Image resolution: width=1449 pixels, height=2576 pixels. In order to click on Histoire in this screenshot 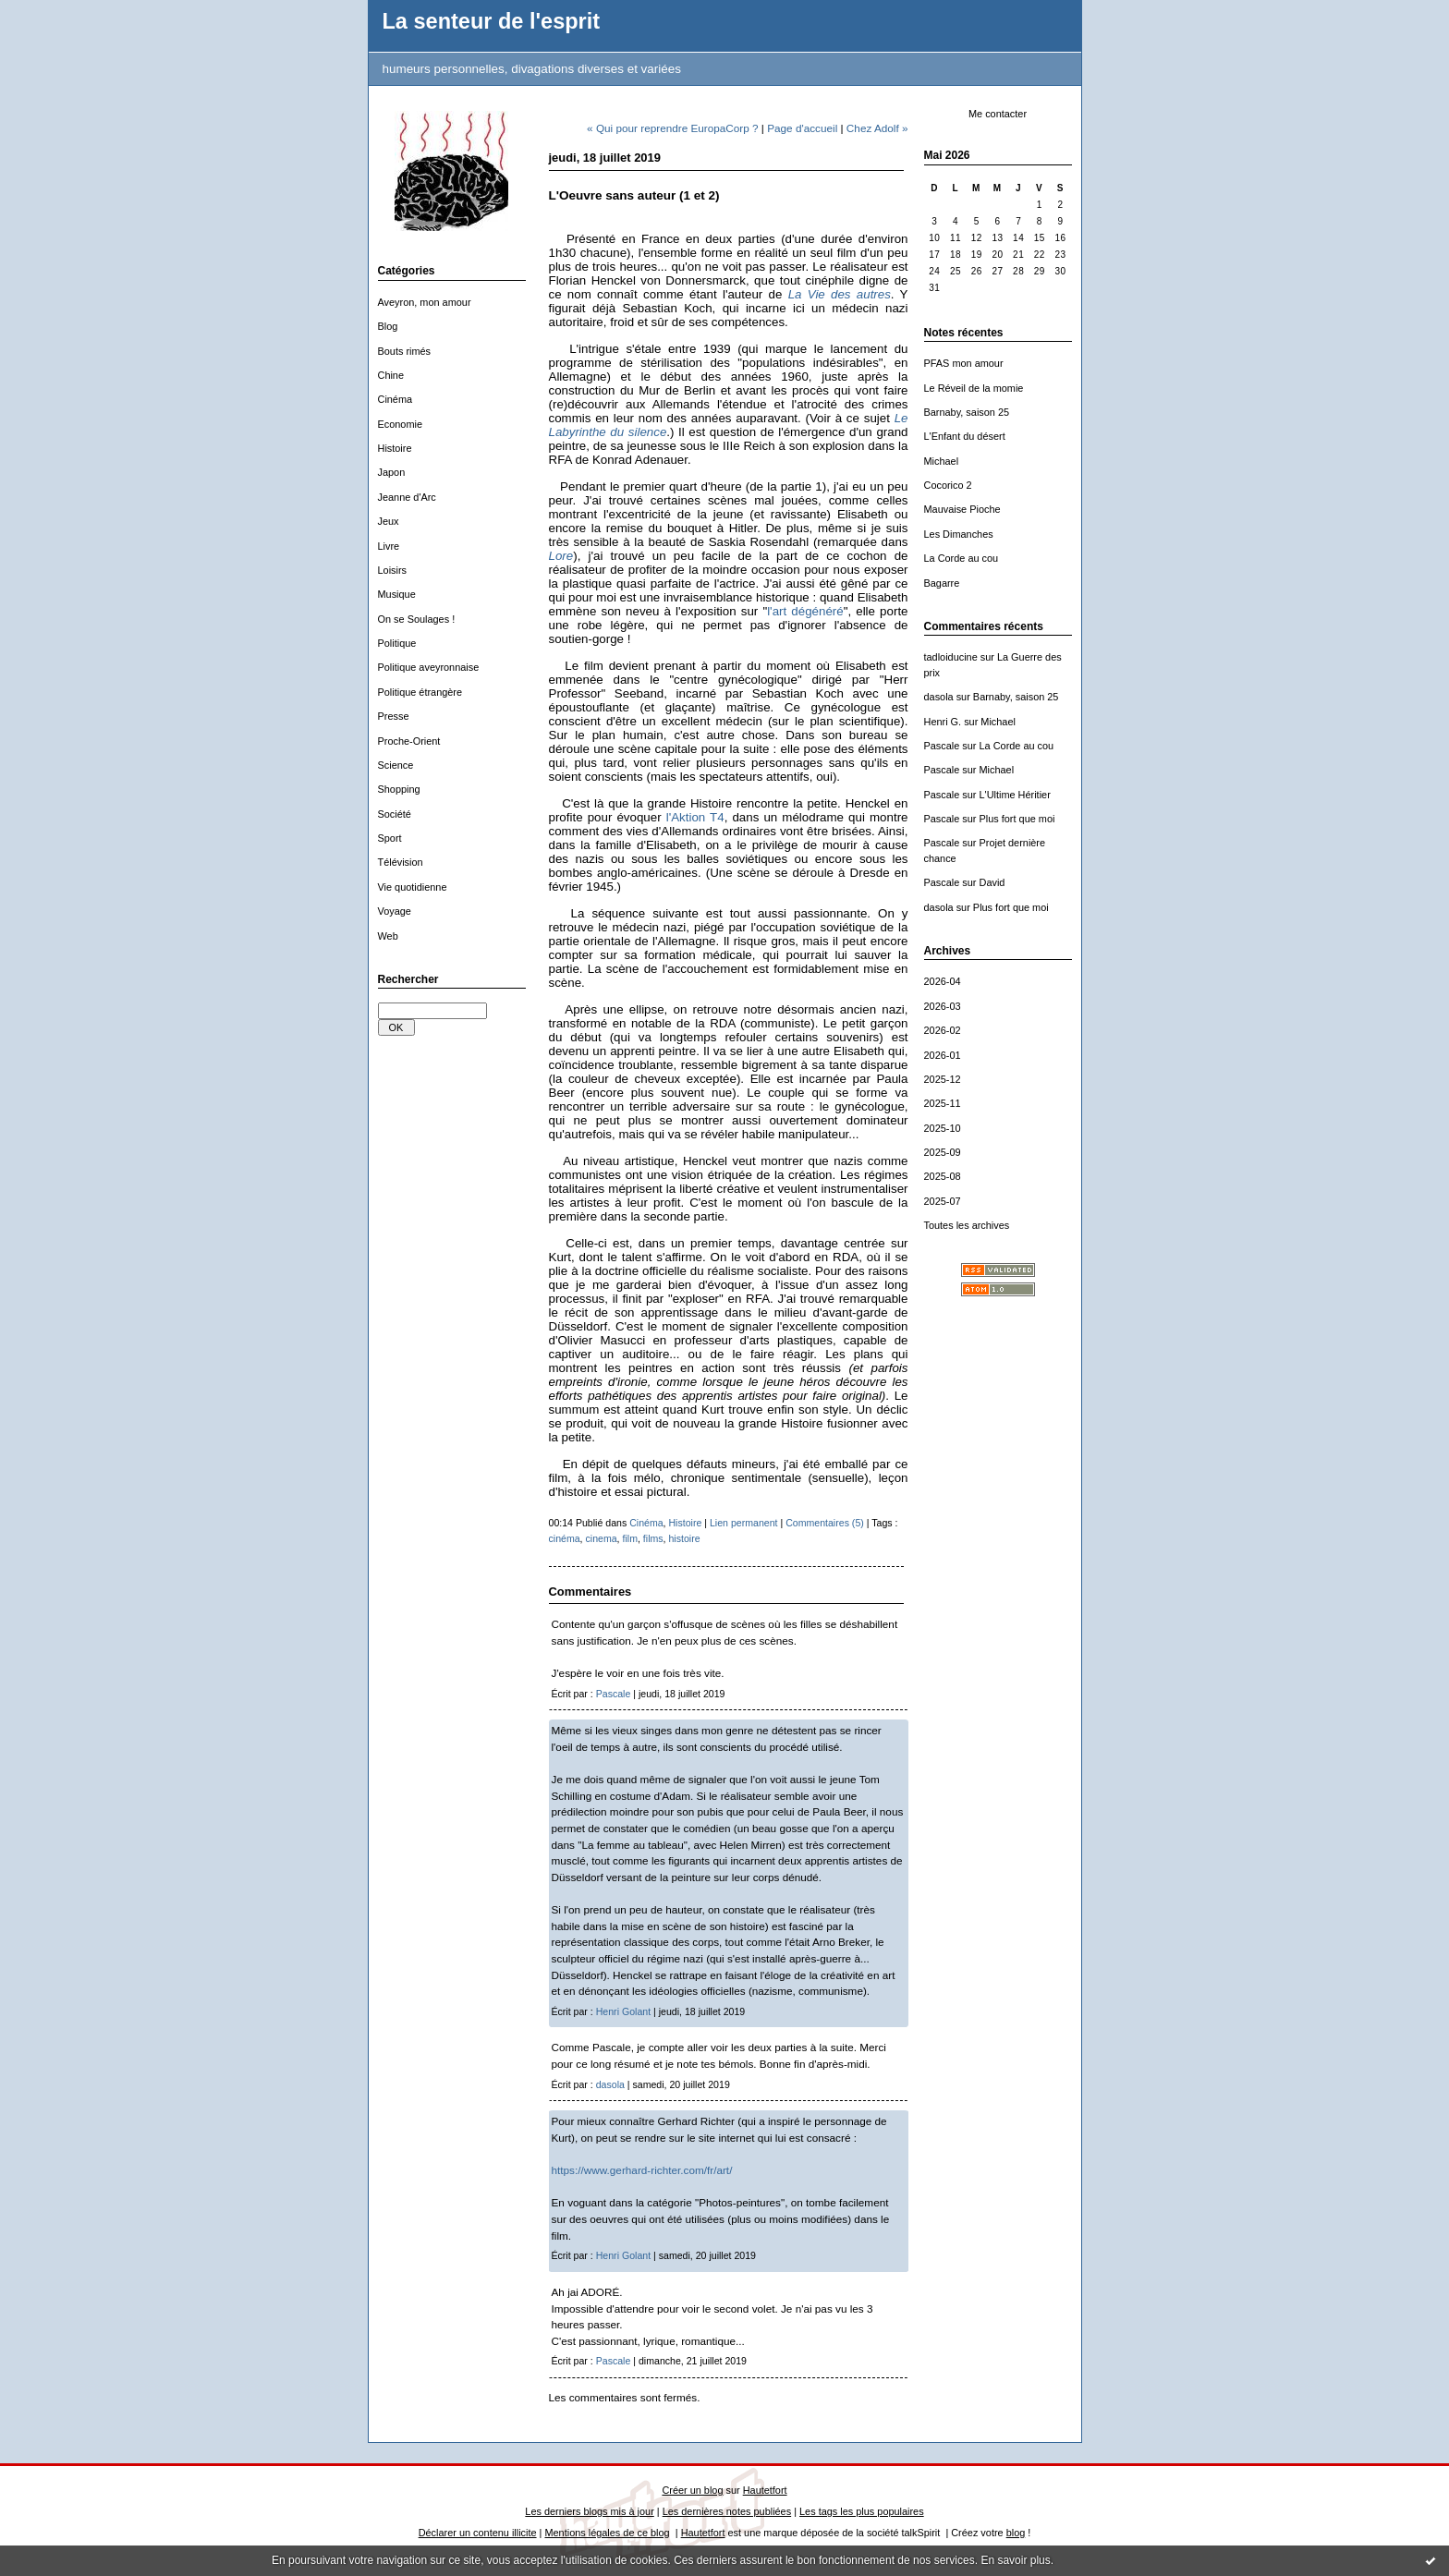, I will do `click(395, 448)`.